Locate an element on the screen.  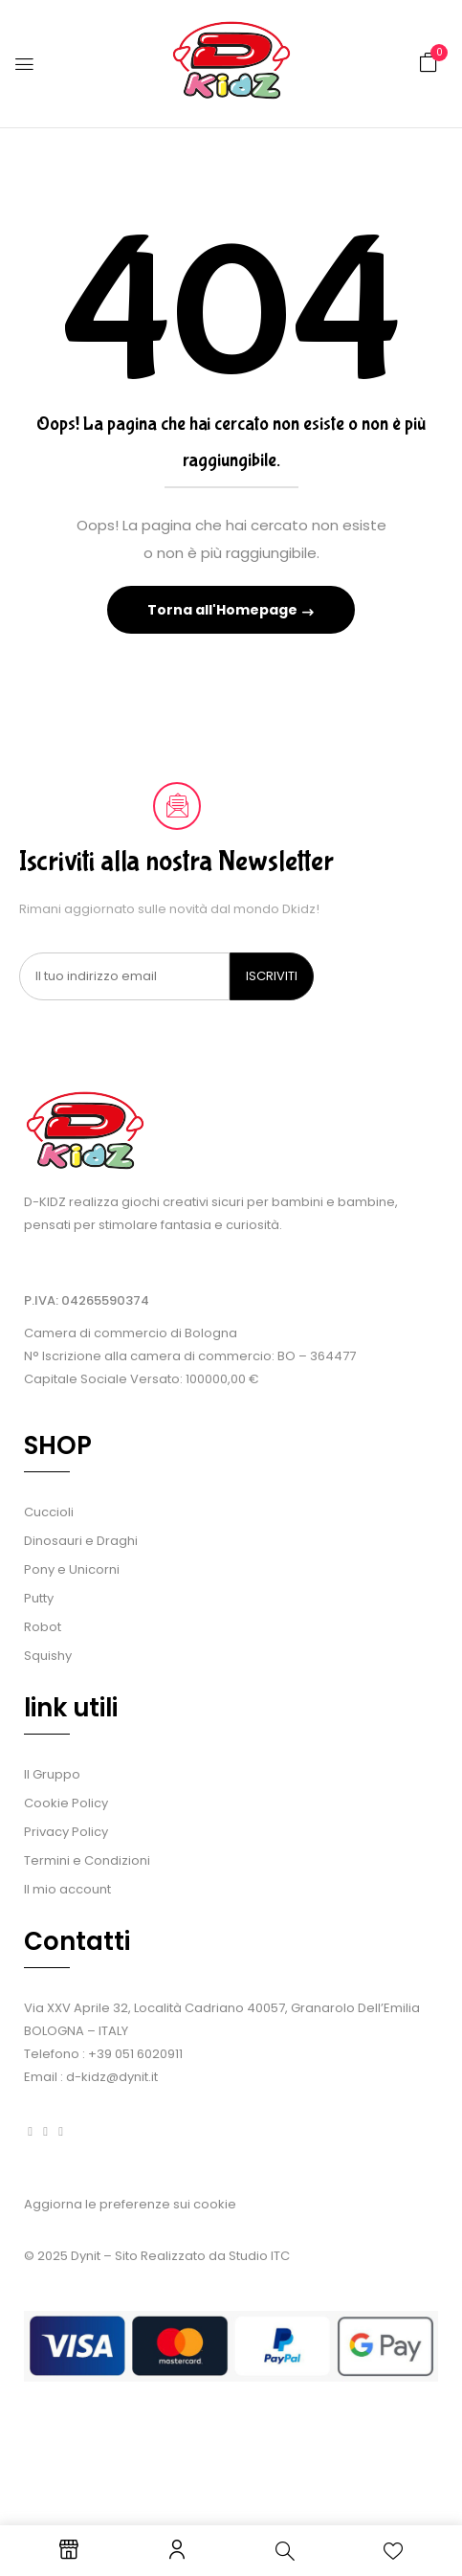
Cuccioli is located at coordinates (49, 1512).